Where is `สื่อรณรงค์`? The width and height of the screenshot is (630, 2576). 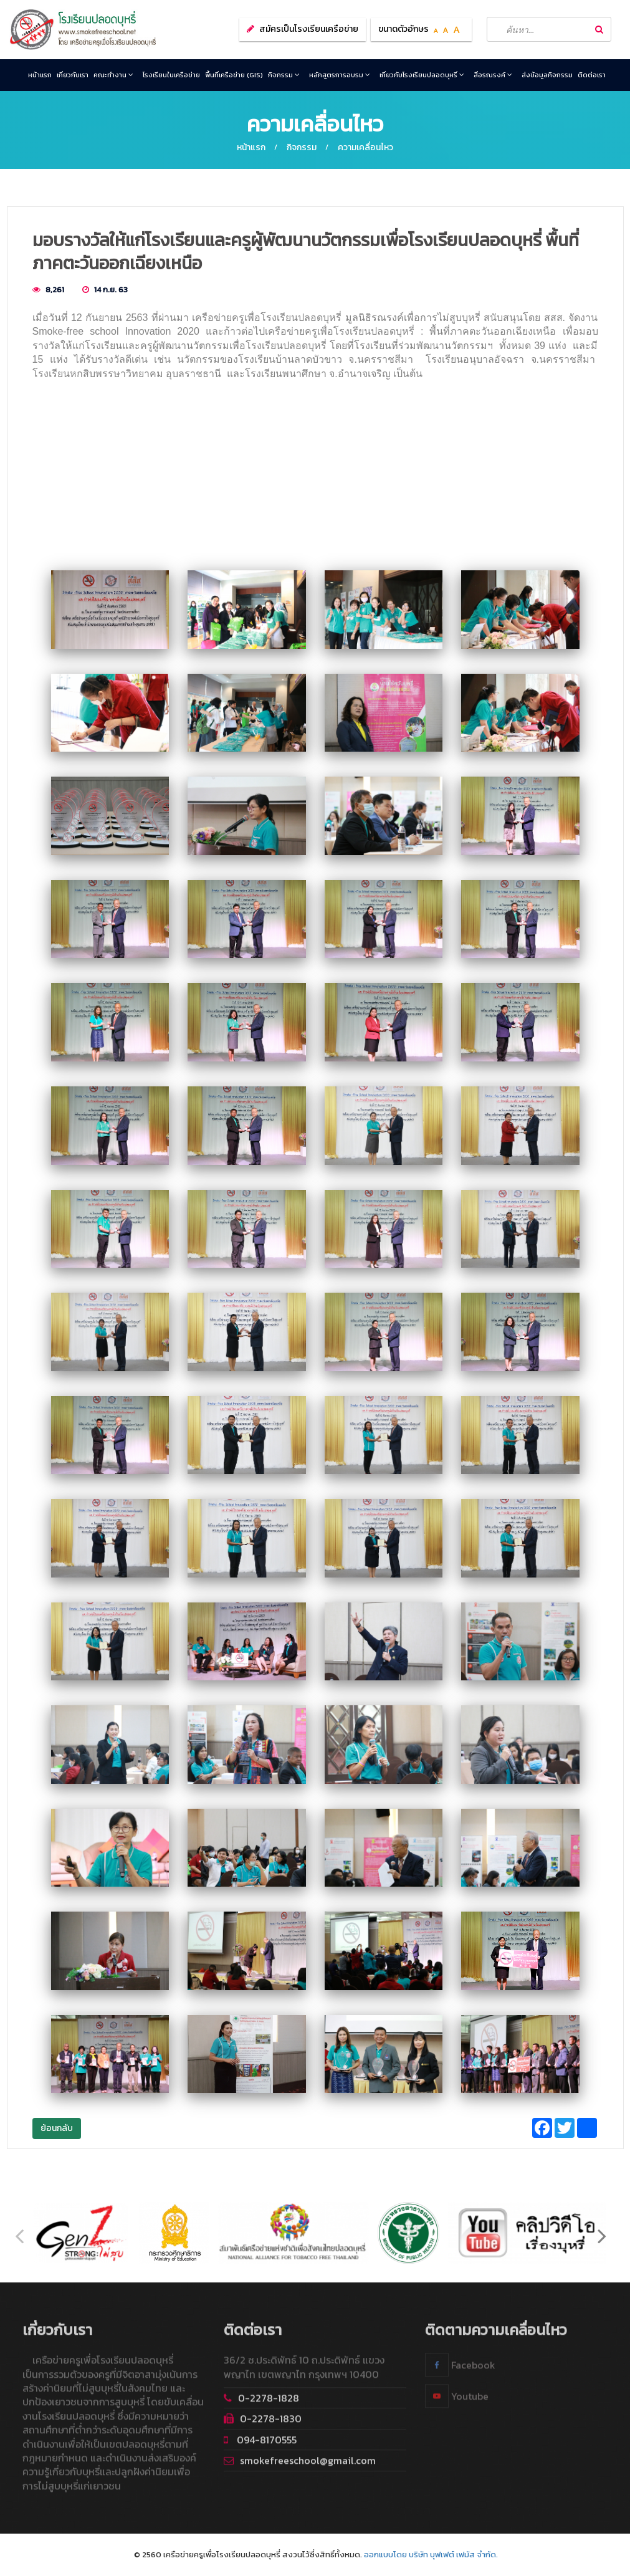 สื่อรณรงค์ is located at coordinates (493, 75).